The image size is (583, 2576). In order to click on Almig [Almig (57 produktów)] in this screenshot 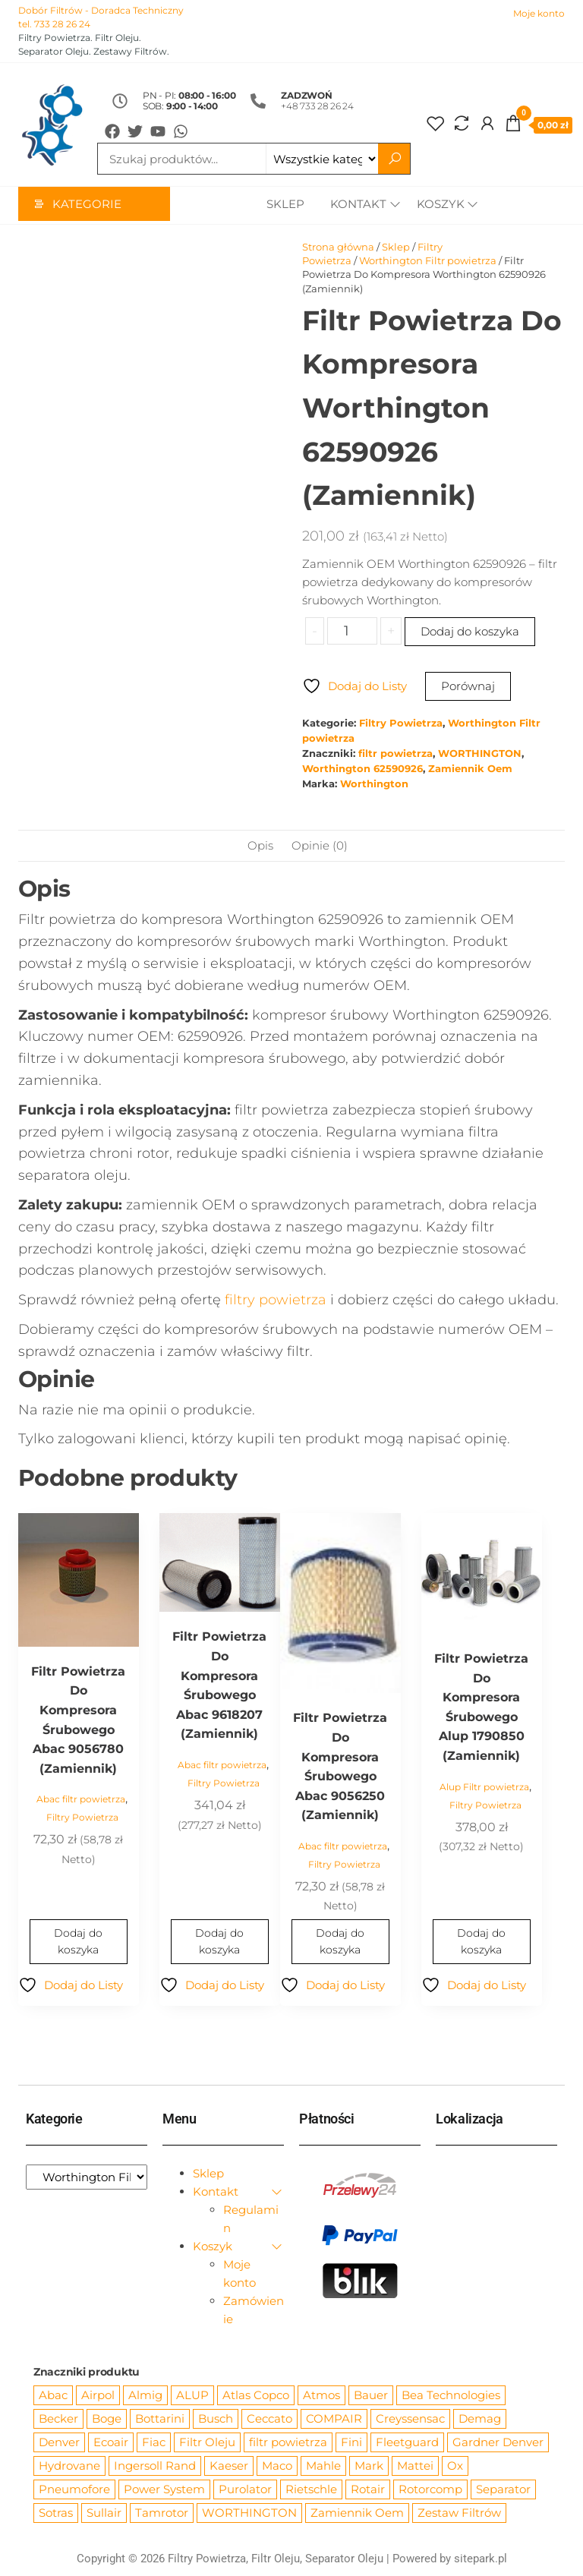, I will do `click(145, 2395)`.